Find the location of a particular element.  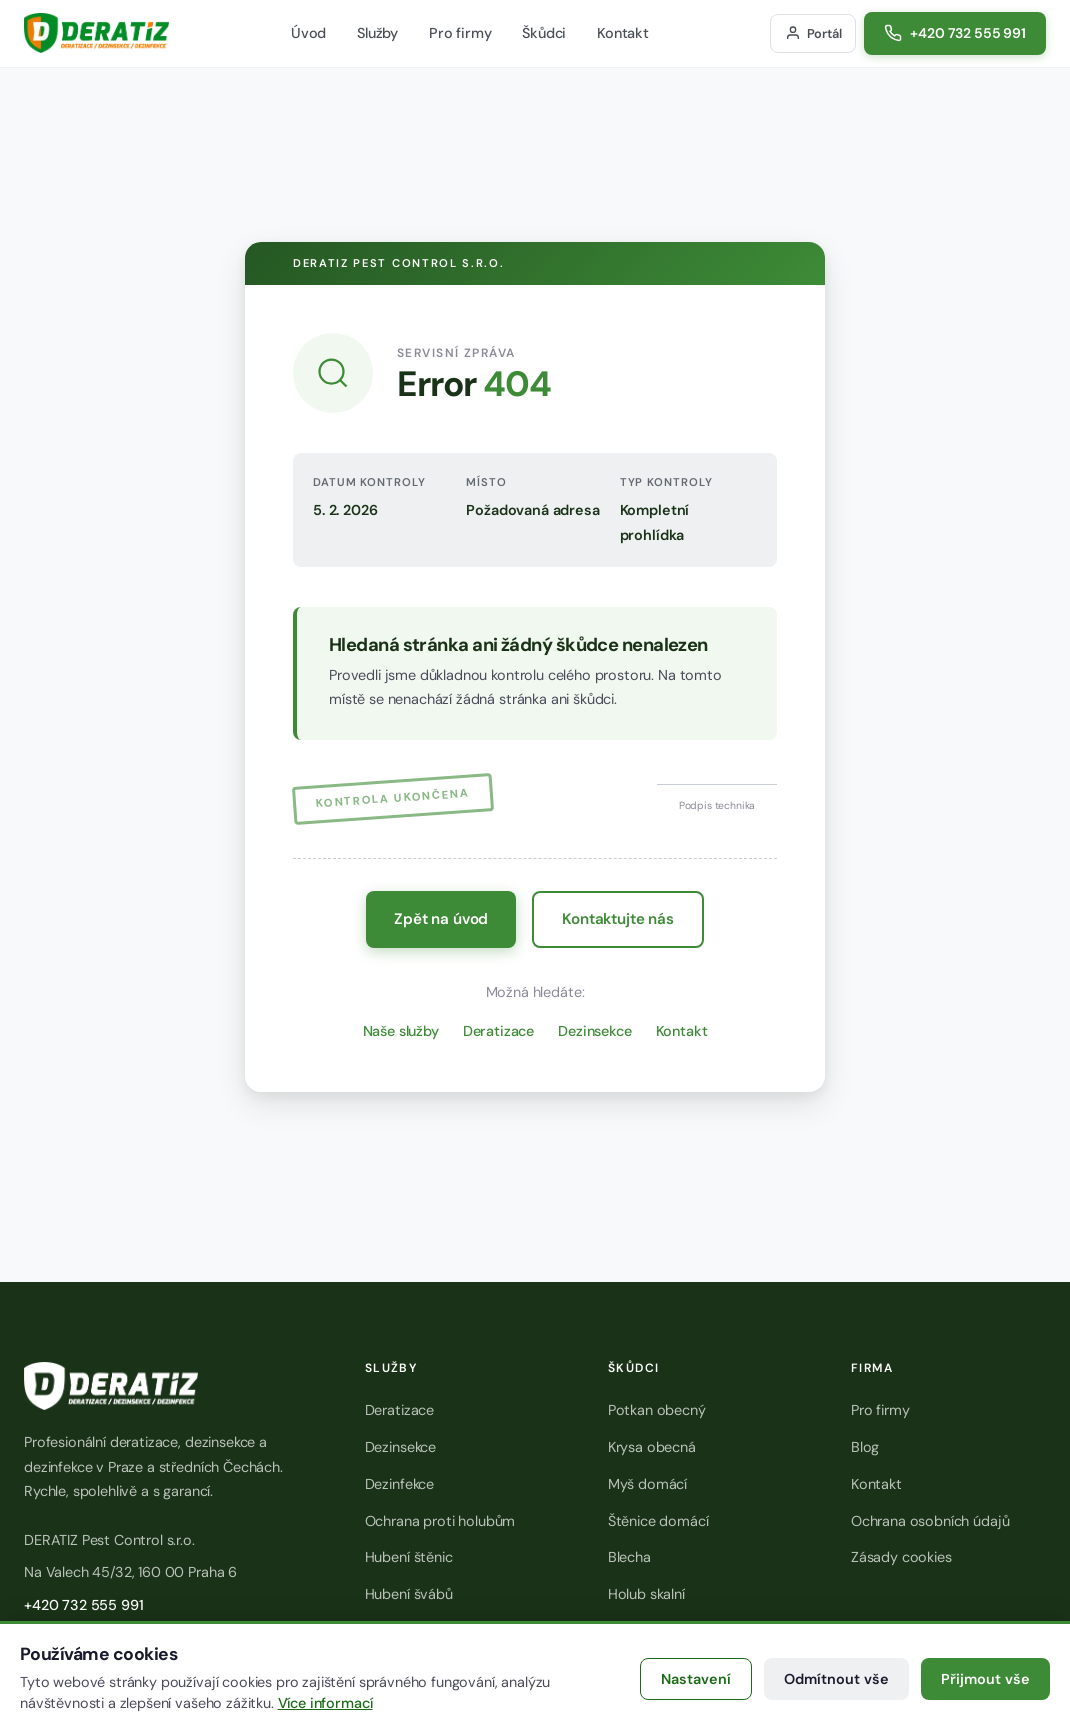

[Zavolat na číslo +420 732 555 991] is located at coordinates (955, 33).